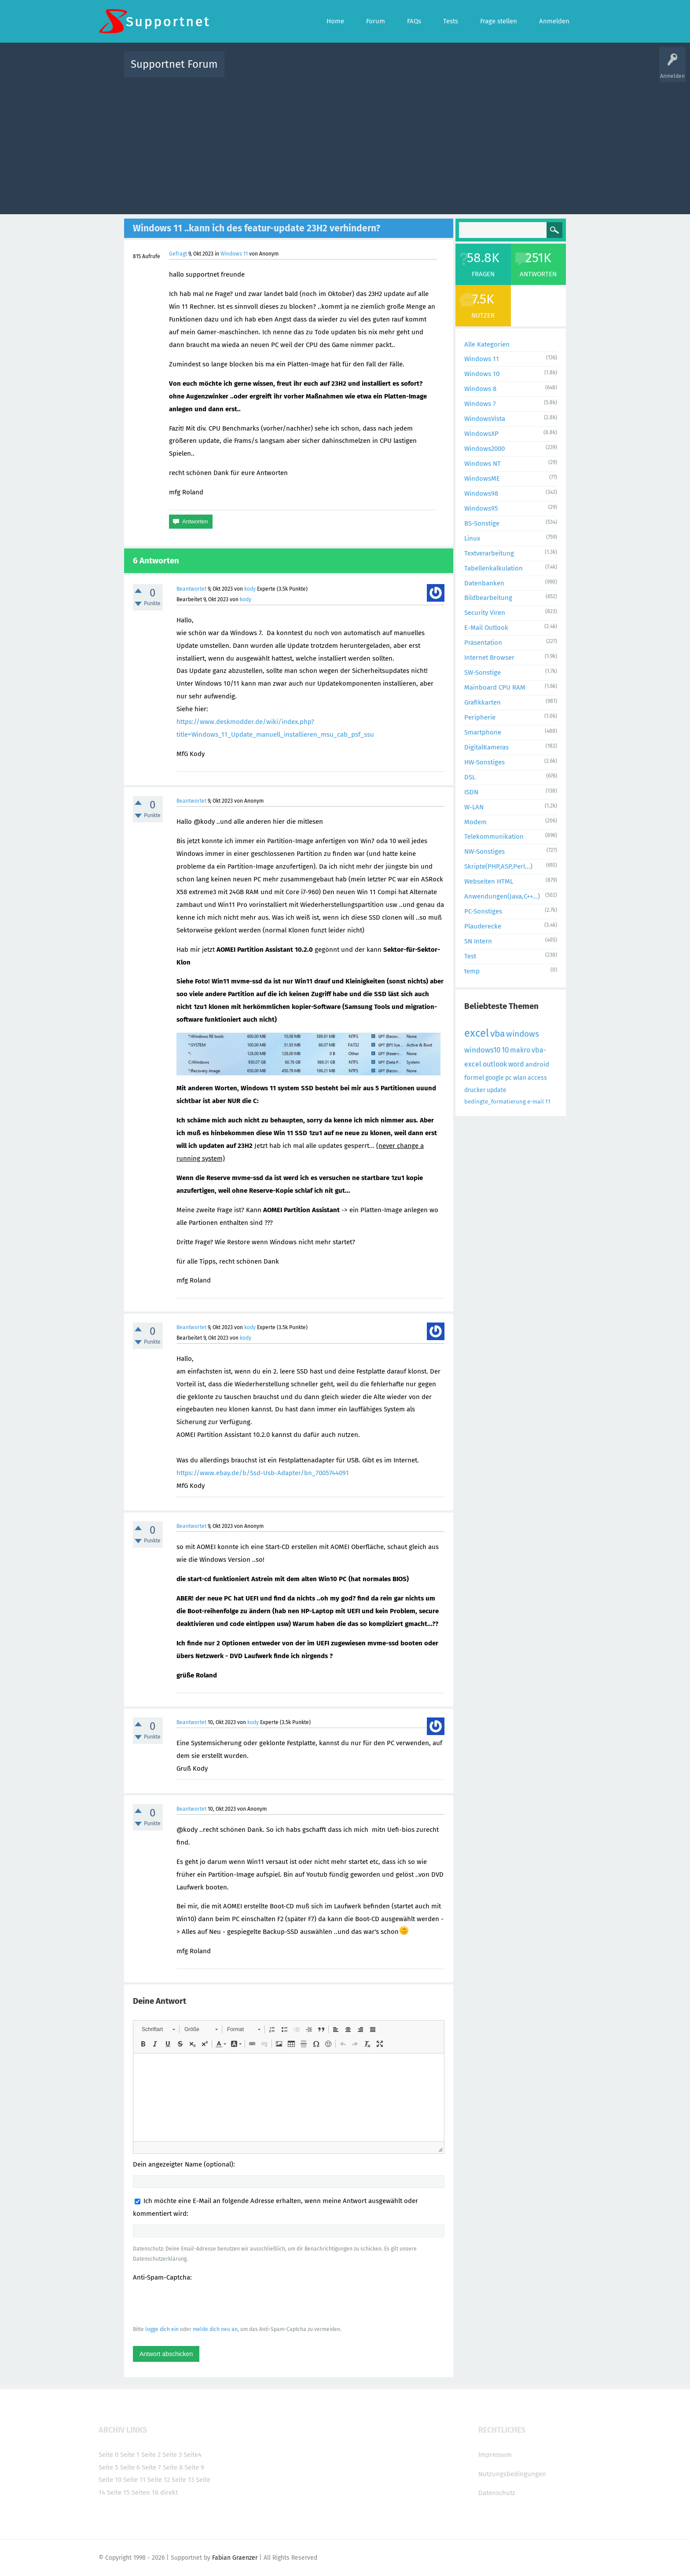  Describe the element at coordinates (520, 1050) in the screenshot. I see `makro` at that location.